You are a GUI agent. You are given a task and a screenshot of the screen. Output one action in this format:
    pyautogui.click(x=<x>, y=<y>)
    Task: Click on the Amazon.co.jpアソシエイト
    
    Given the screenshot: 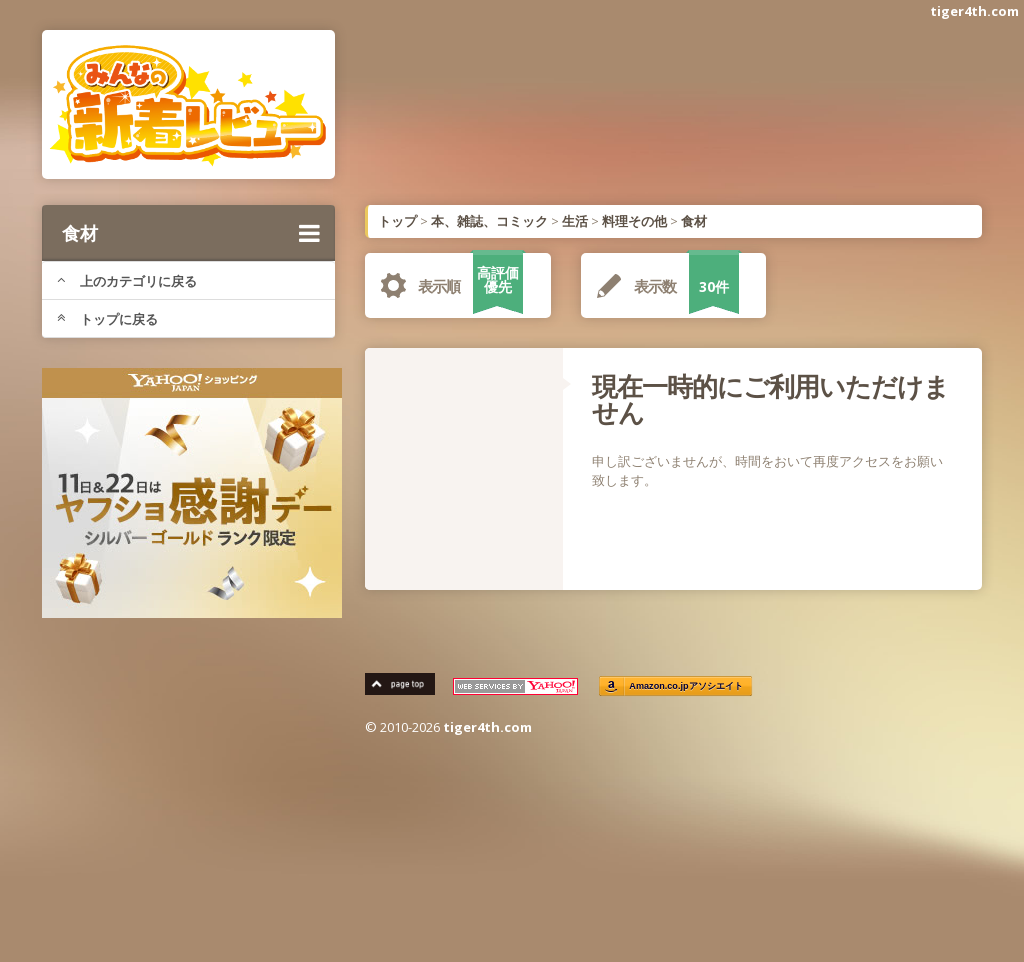 What is the action you would take?
    pyautogui.click(x=686, y=686)
    